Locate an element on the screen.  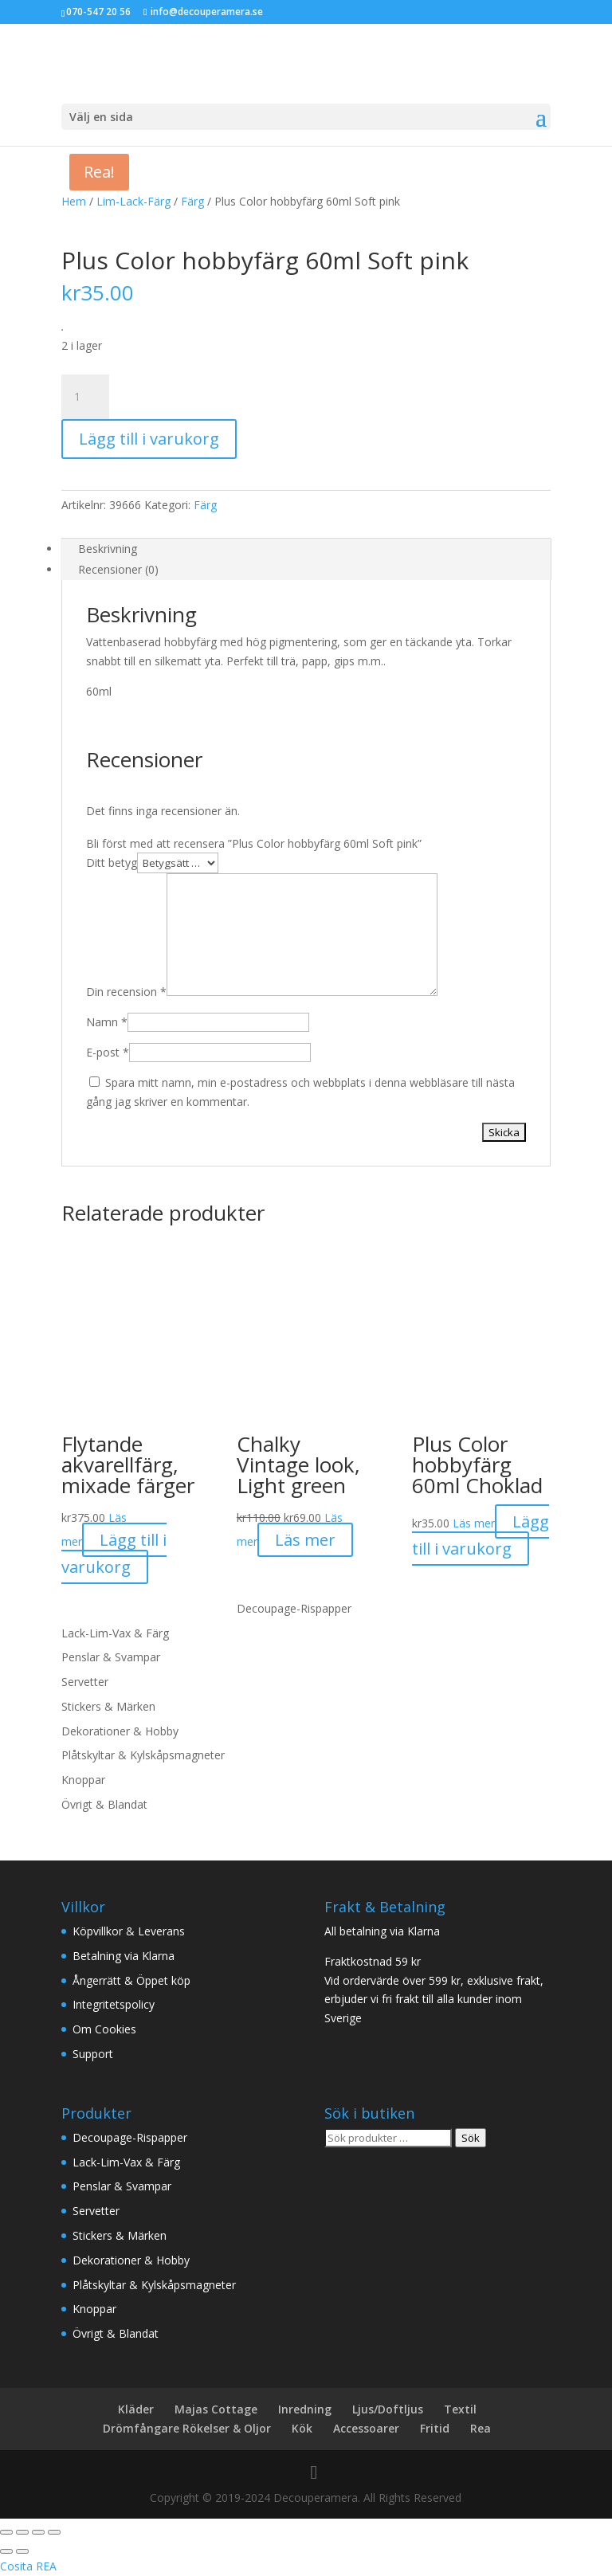
Beskrivning [tab] is located at coordinates (107, 548).